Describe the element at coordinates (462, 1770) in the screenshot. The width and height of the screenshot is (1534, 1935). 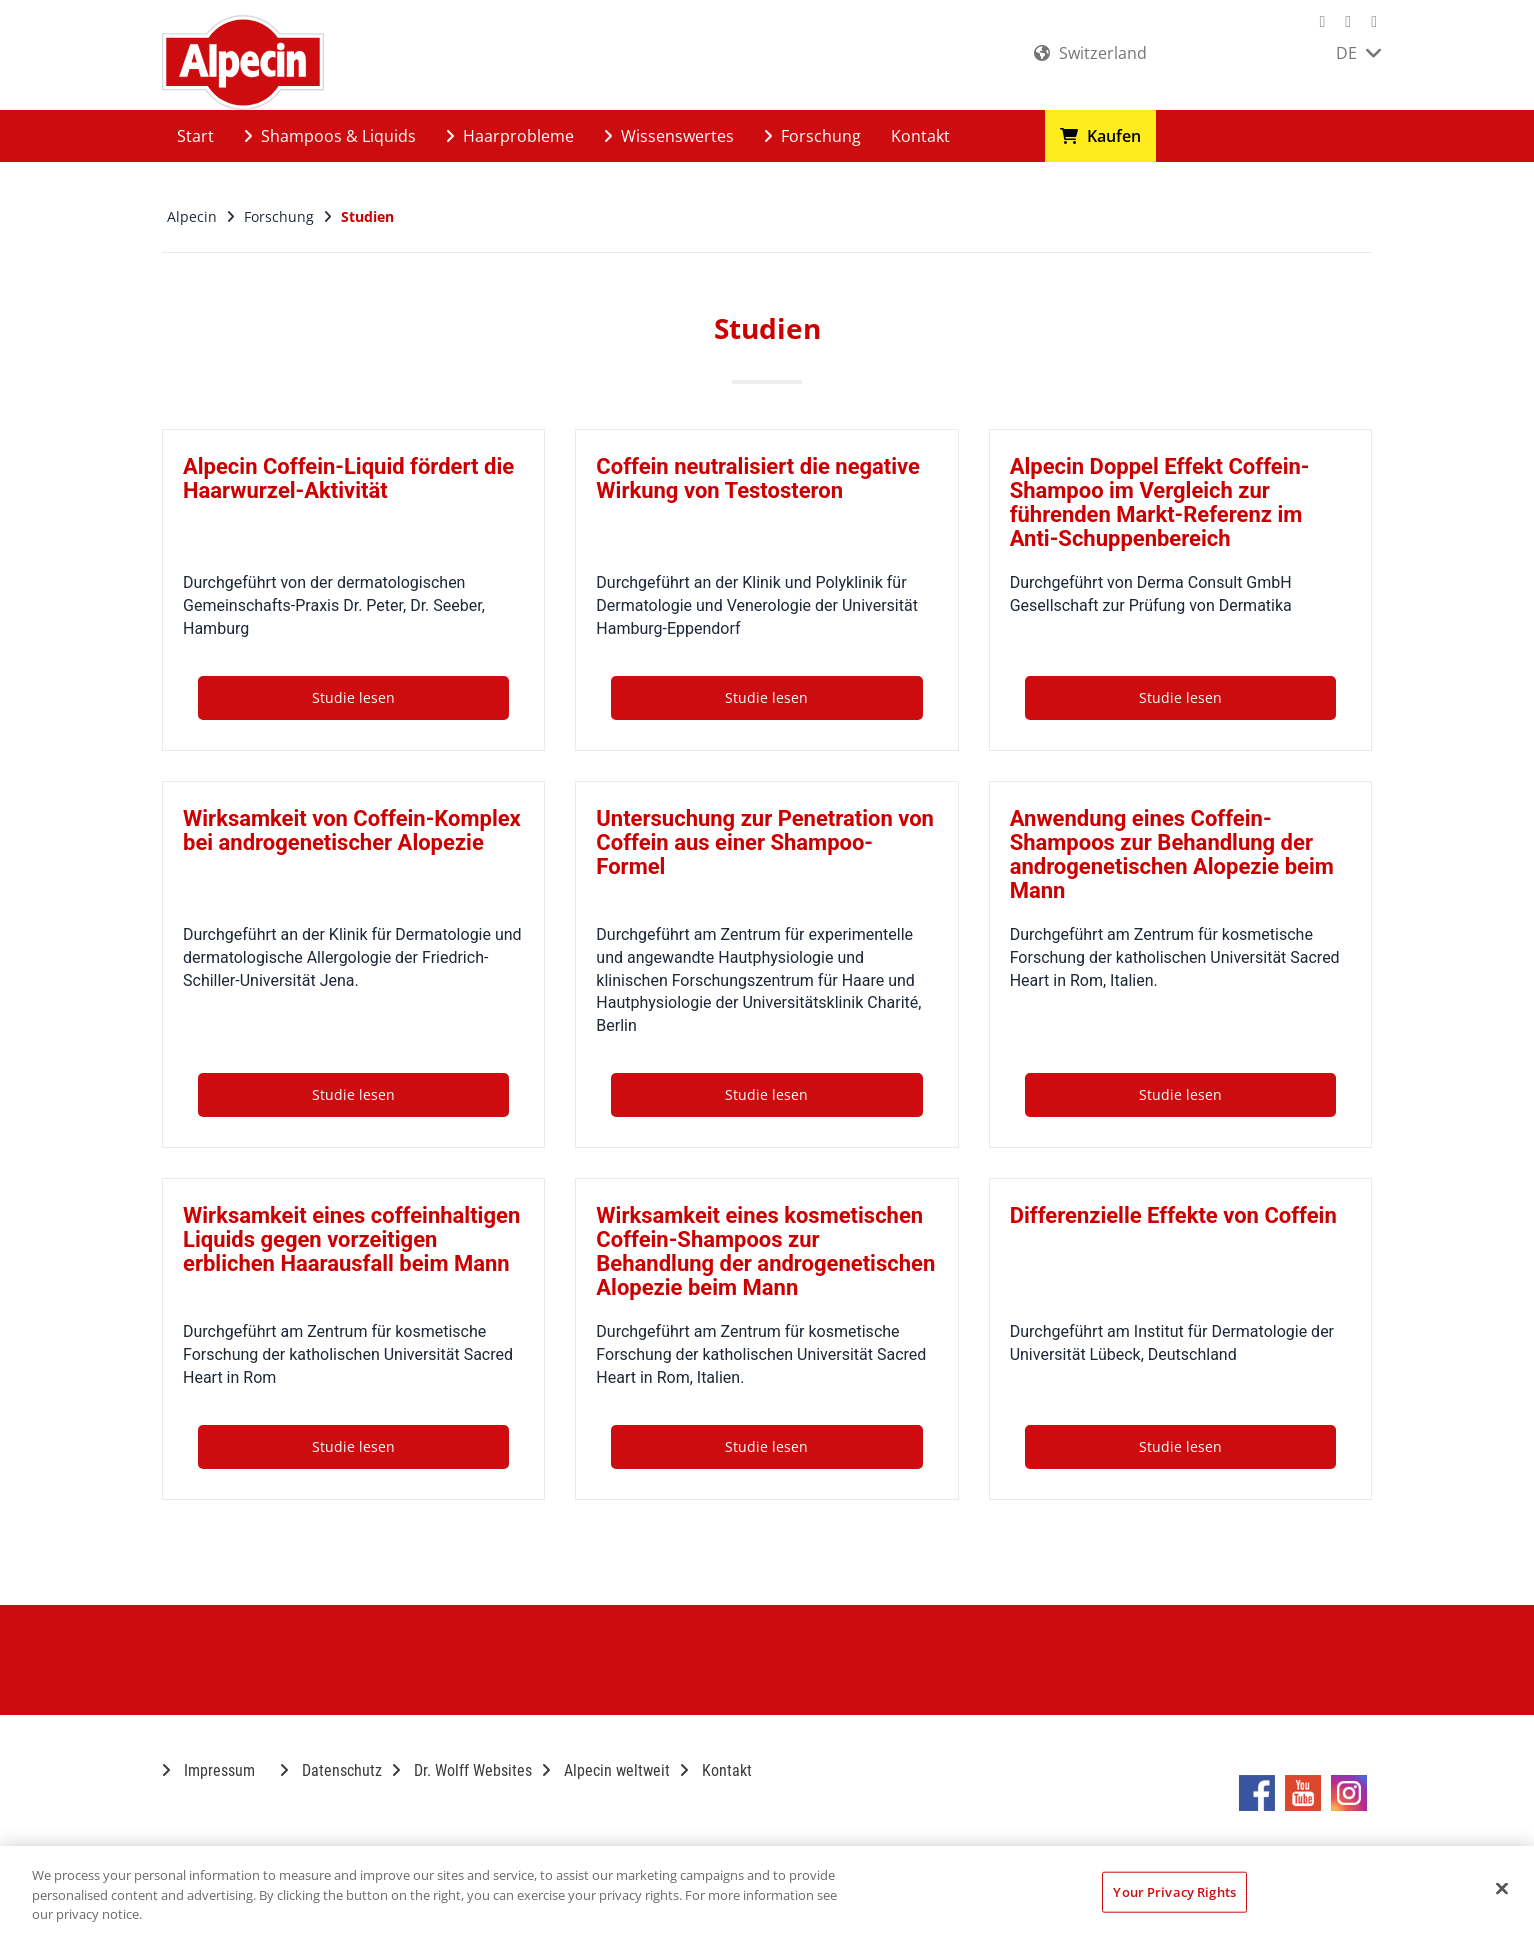
I see `Dr. Wolff Websites` at that location.